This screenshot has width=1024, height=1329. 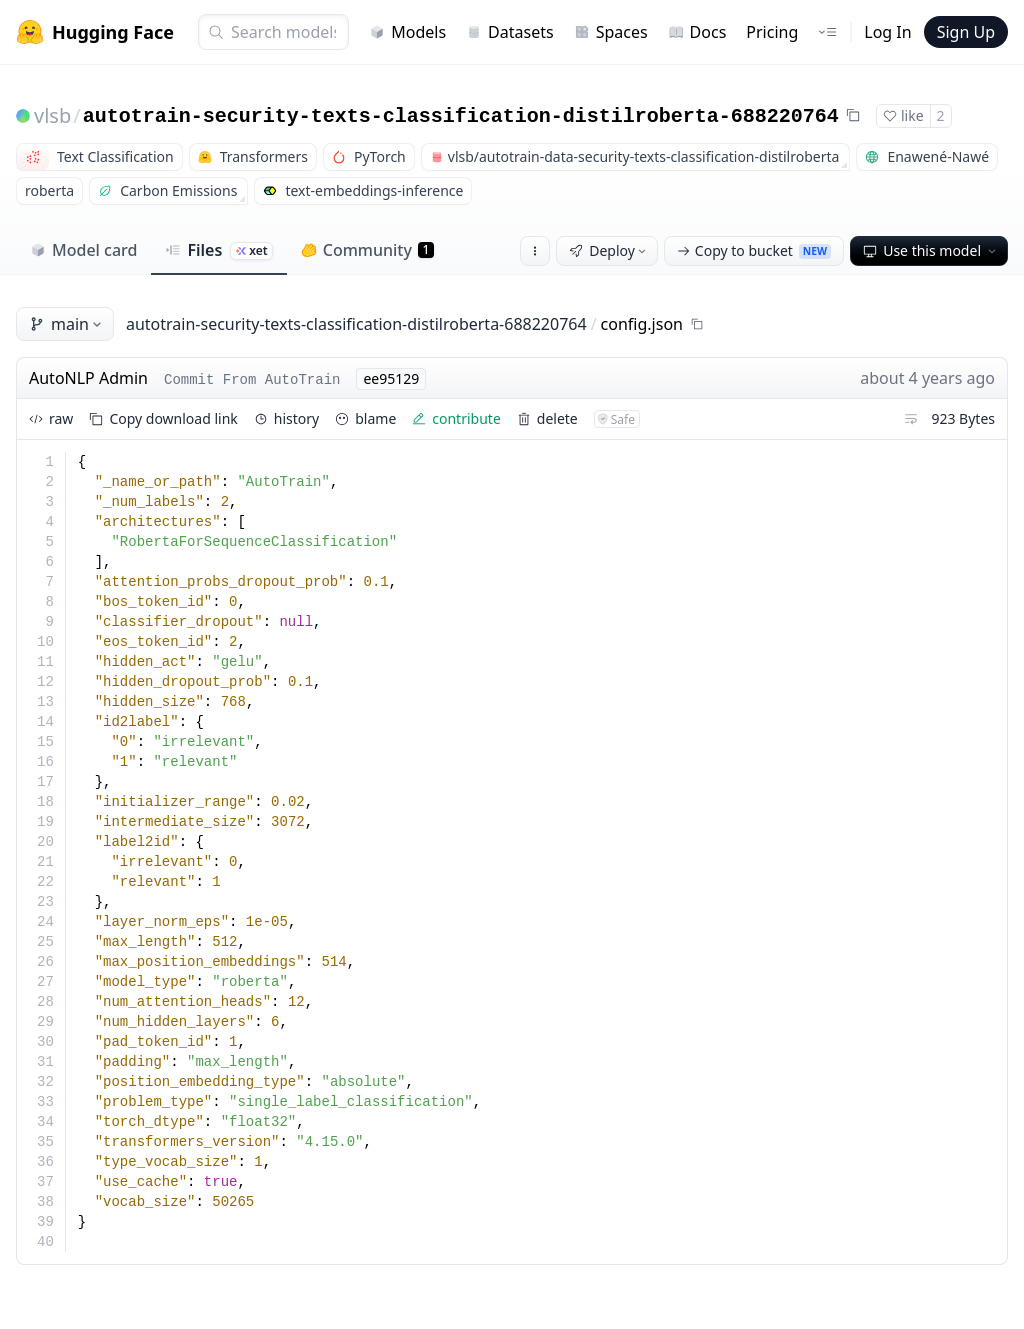 I want to click on Log In, so click(x=887, y=32).